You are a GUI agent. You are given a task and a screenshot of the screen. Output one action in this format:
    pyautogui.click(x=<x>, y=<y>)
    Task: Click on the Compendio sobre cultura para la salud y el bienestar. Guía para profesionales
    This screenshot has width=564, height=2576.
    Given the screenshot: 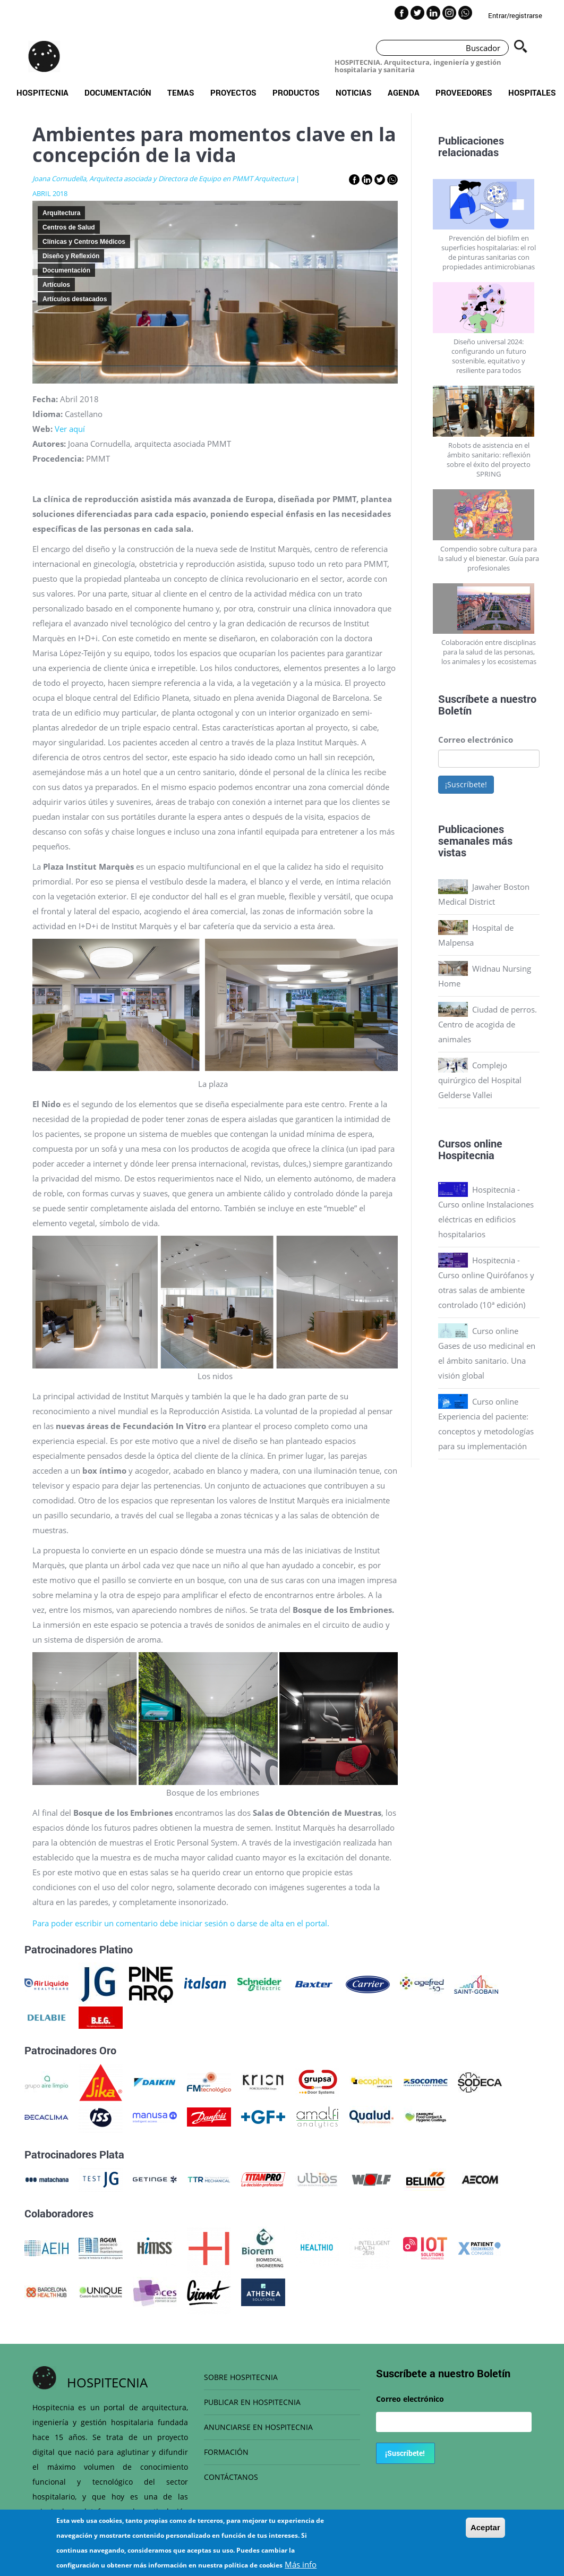 What is the action you would take?
    pyautogui.click(x=488, y=558)
    